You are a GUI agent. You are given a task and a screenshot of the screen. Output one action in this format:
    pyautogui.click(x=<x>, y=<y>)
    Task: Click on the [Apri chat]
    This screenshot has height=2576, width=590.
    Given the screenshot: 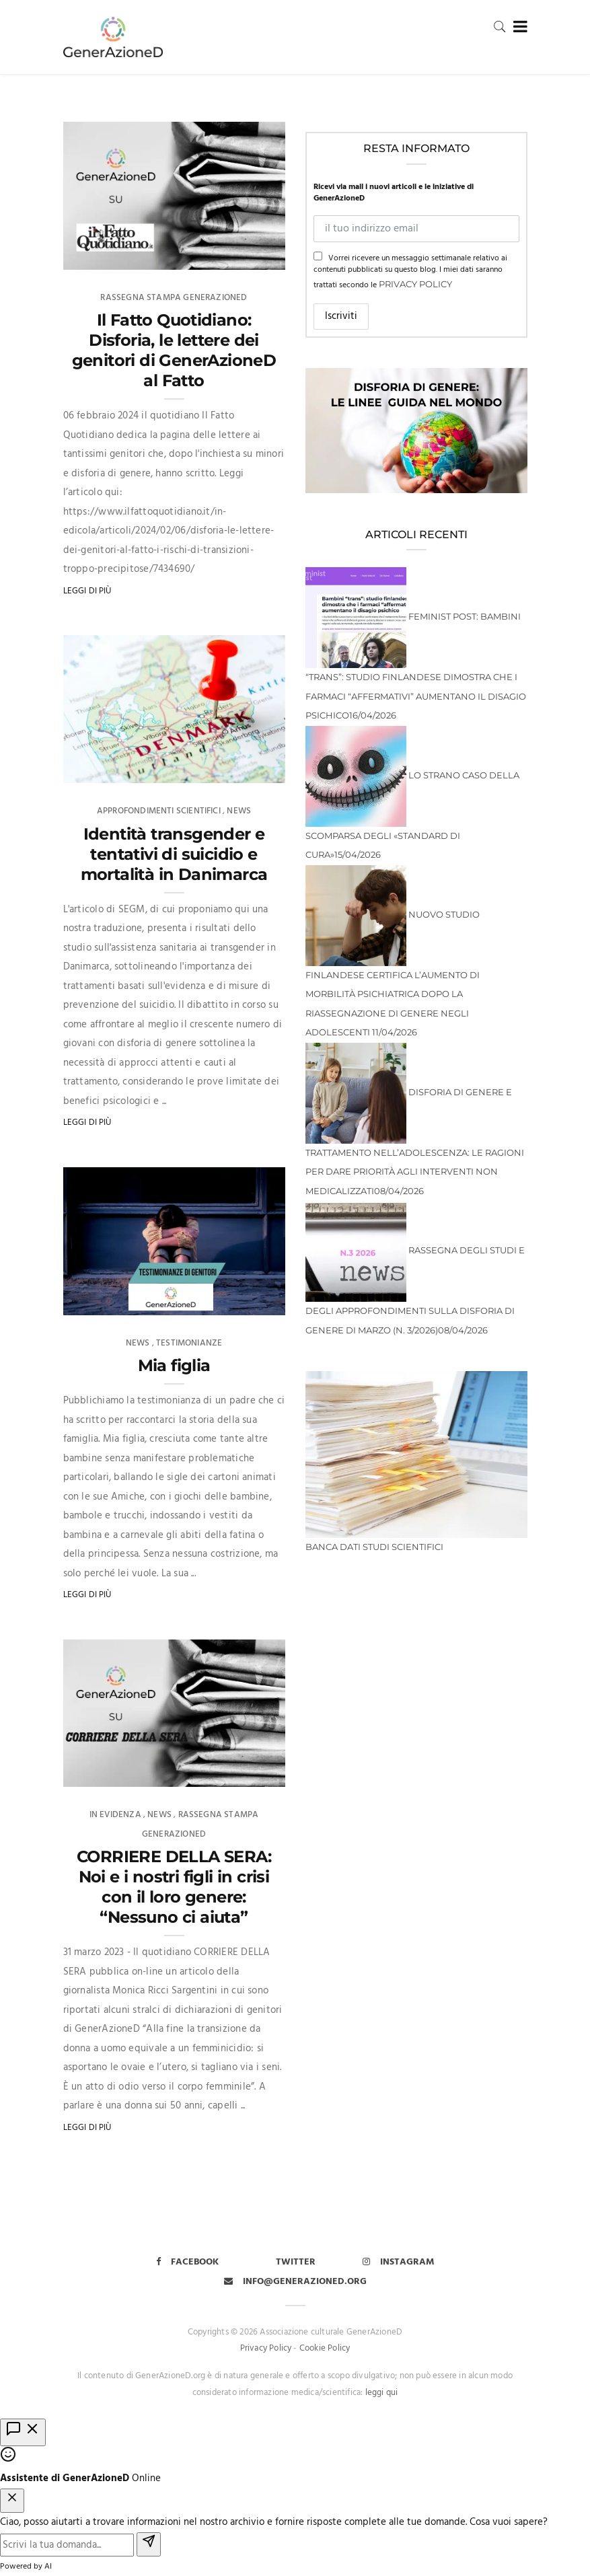 What is the action you would take?
    pyautogui.click(x=23, y=2432)
    